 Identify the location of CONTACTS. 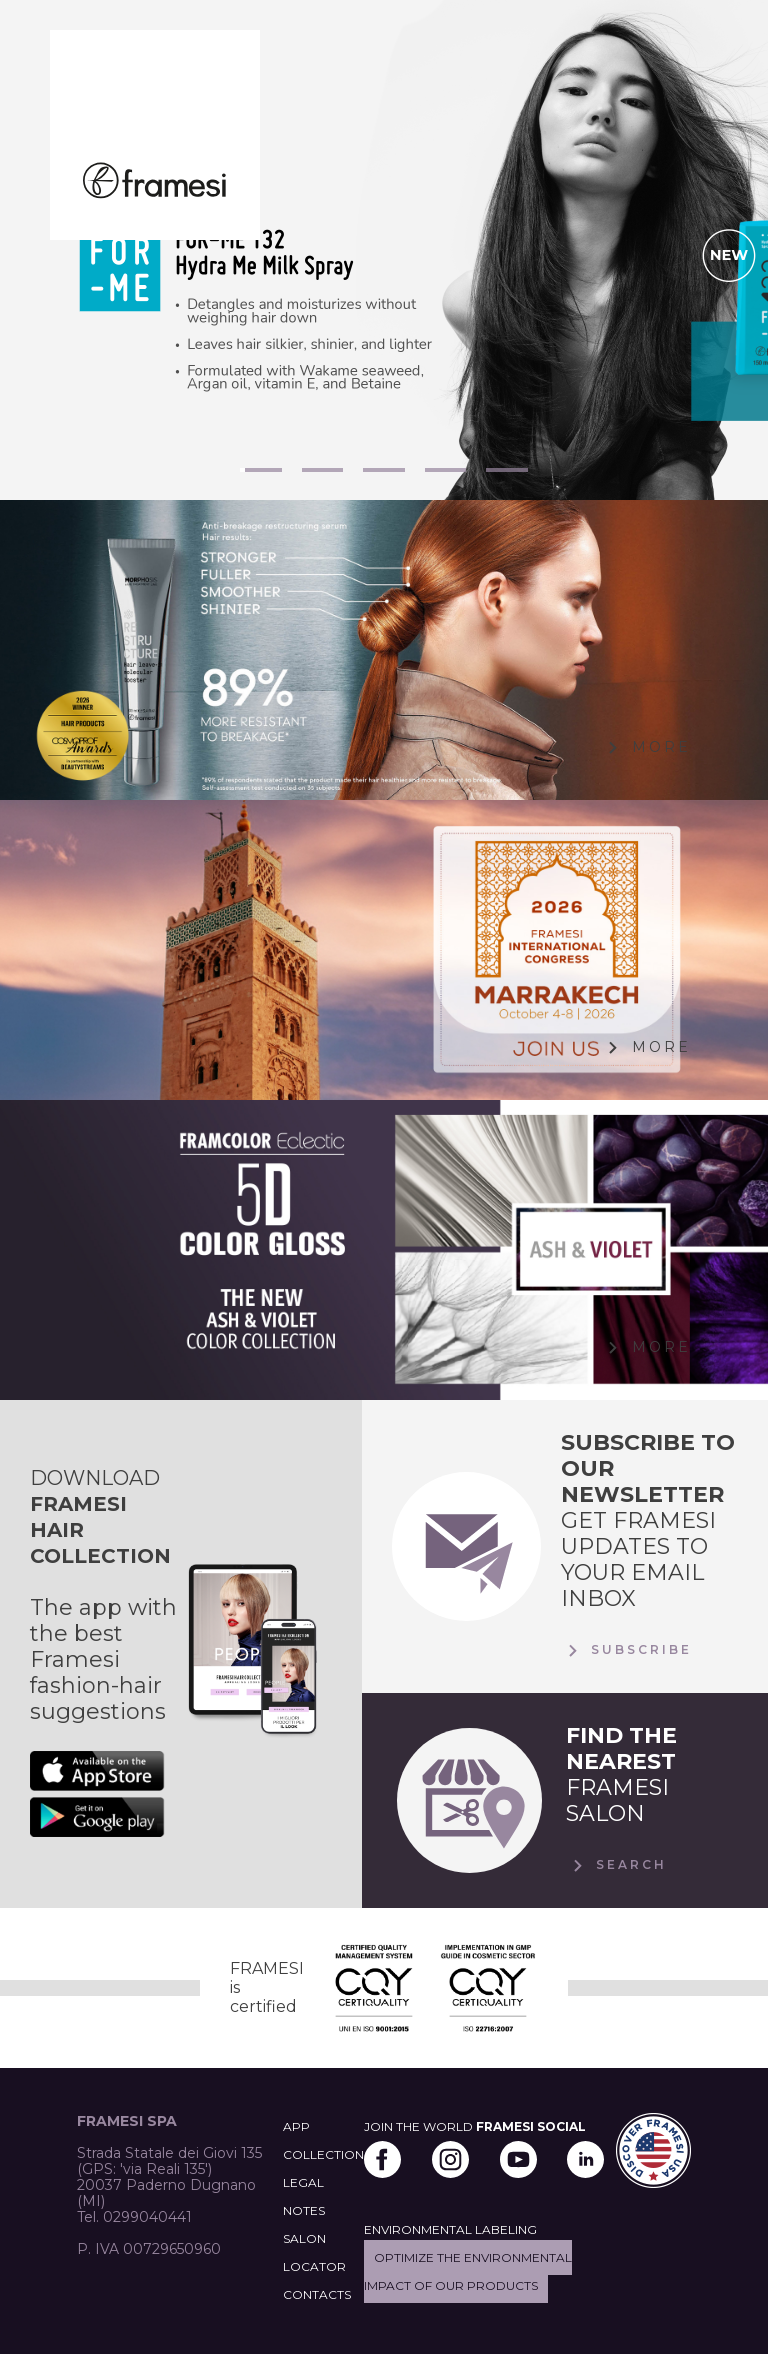
(317, 2294).